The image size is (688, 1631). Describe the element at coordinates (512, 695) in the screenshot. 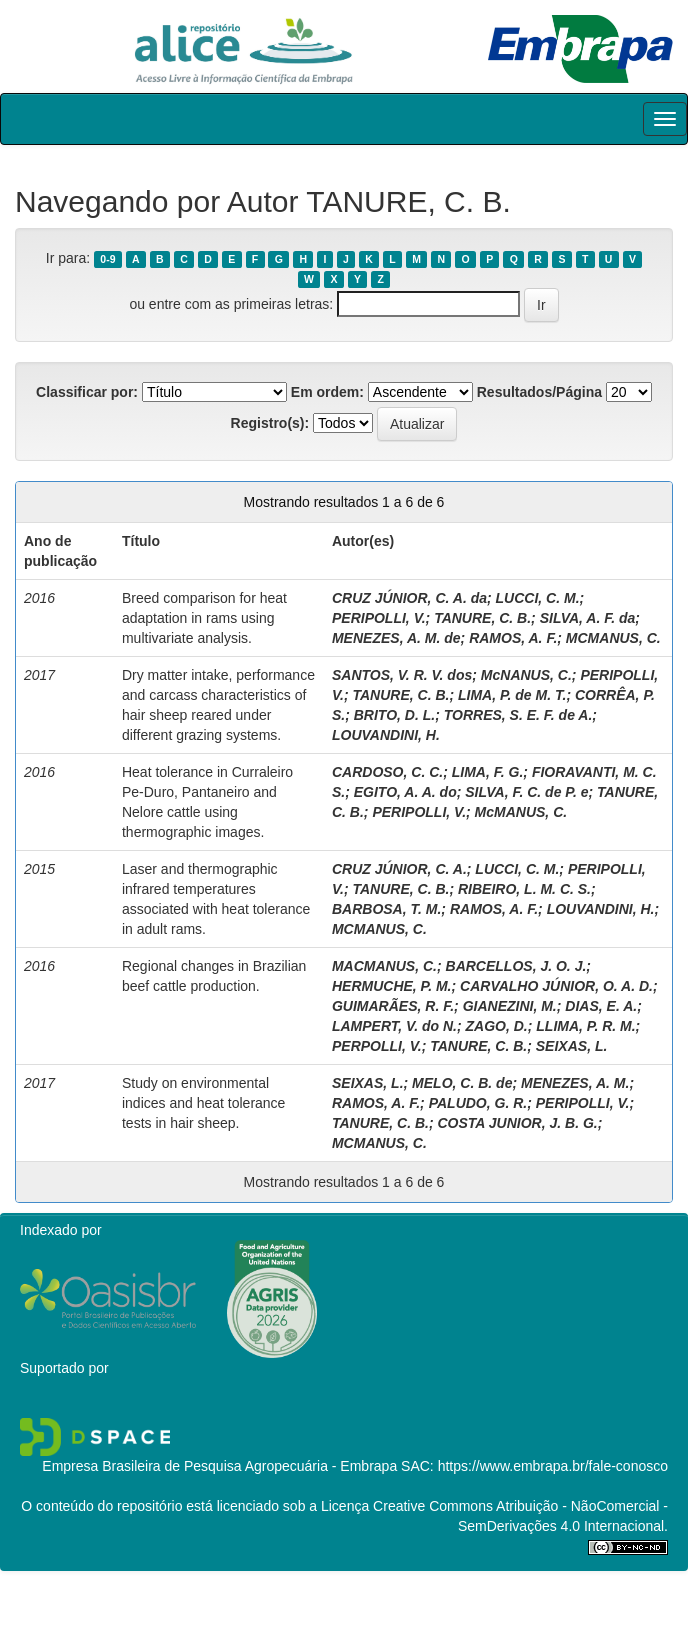

I see `LIMA, P. de M. T.` at that location.